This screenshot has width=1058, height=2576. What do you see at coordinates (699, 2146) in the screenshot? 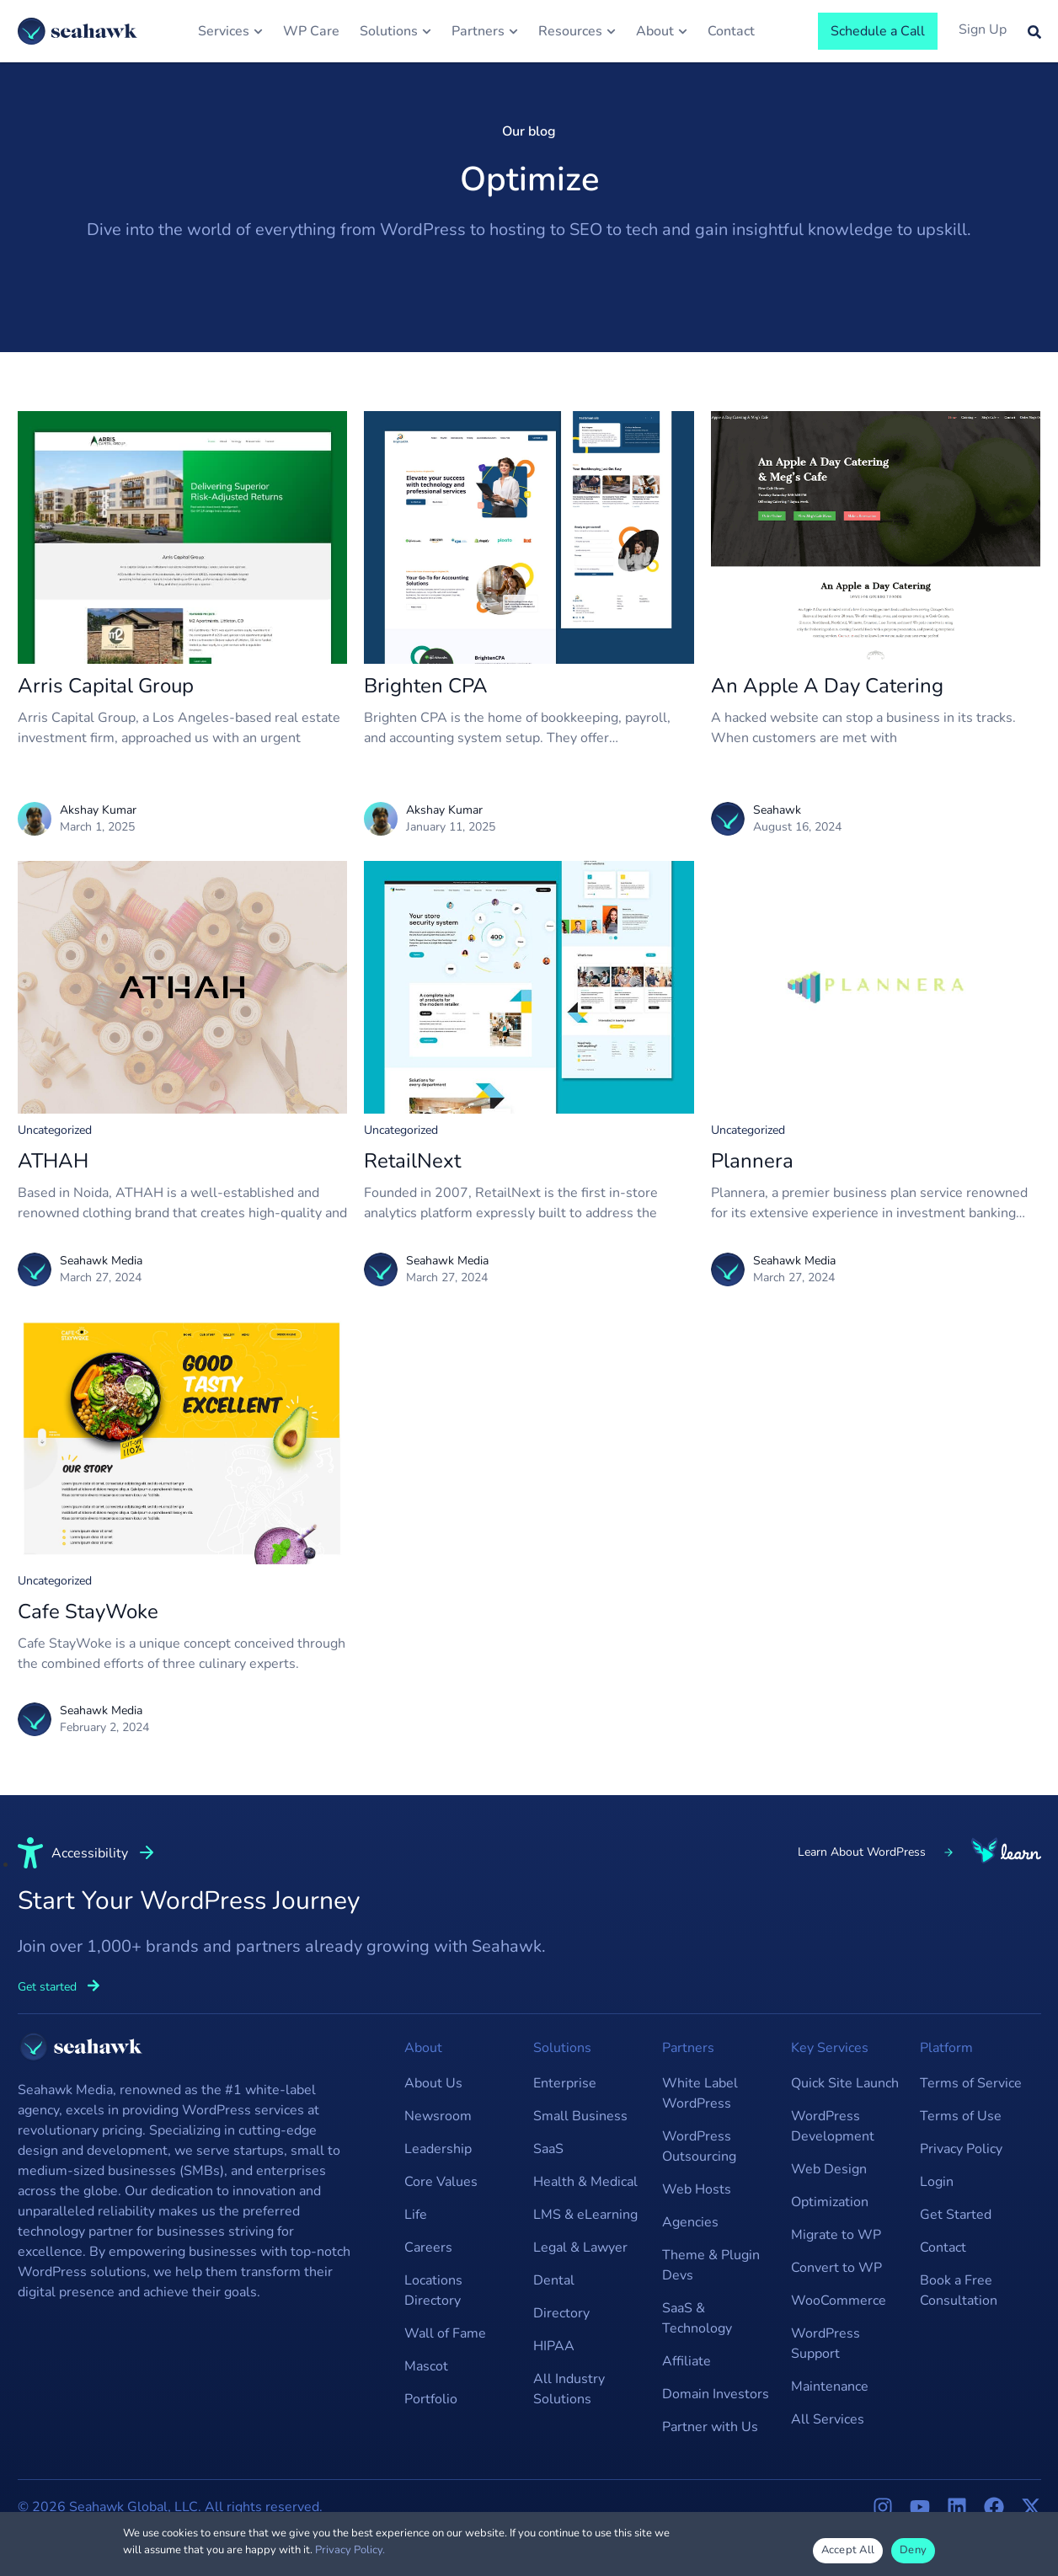
I see `WordPress Outsourcing` at bounding box center [699, 2146].